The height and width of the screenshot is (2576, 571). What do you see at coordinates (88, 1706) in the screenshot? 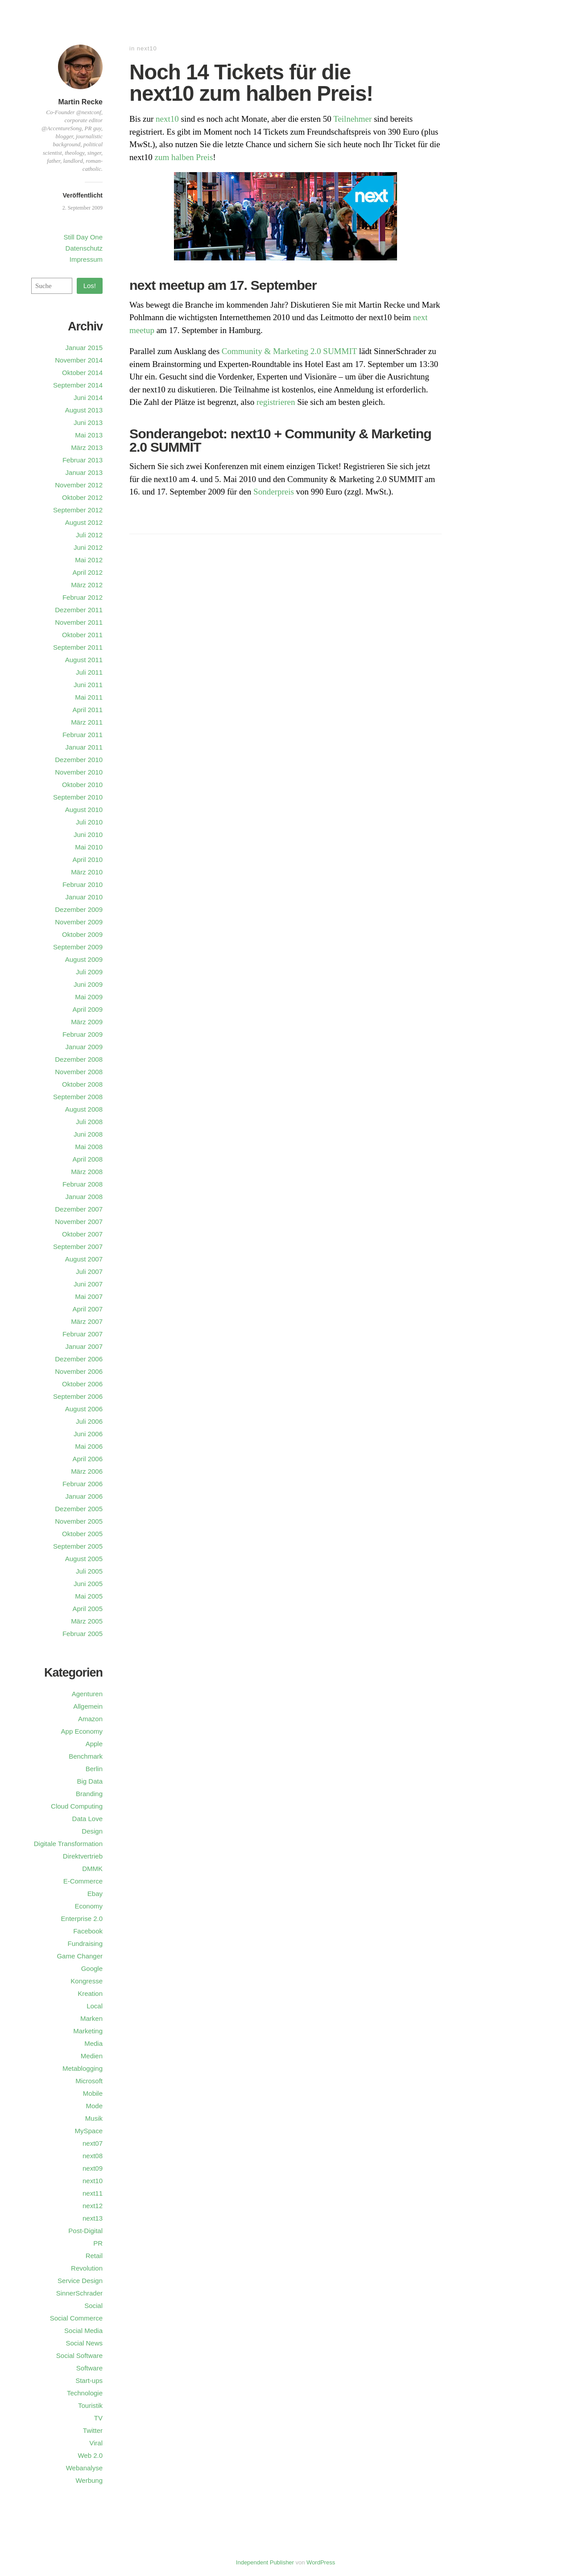
I see `Allgemein` at bounding box center [88, 1706].